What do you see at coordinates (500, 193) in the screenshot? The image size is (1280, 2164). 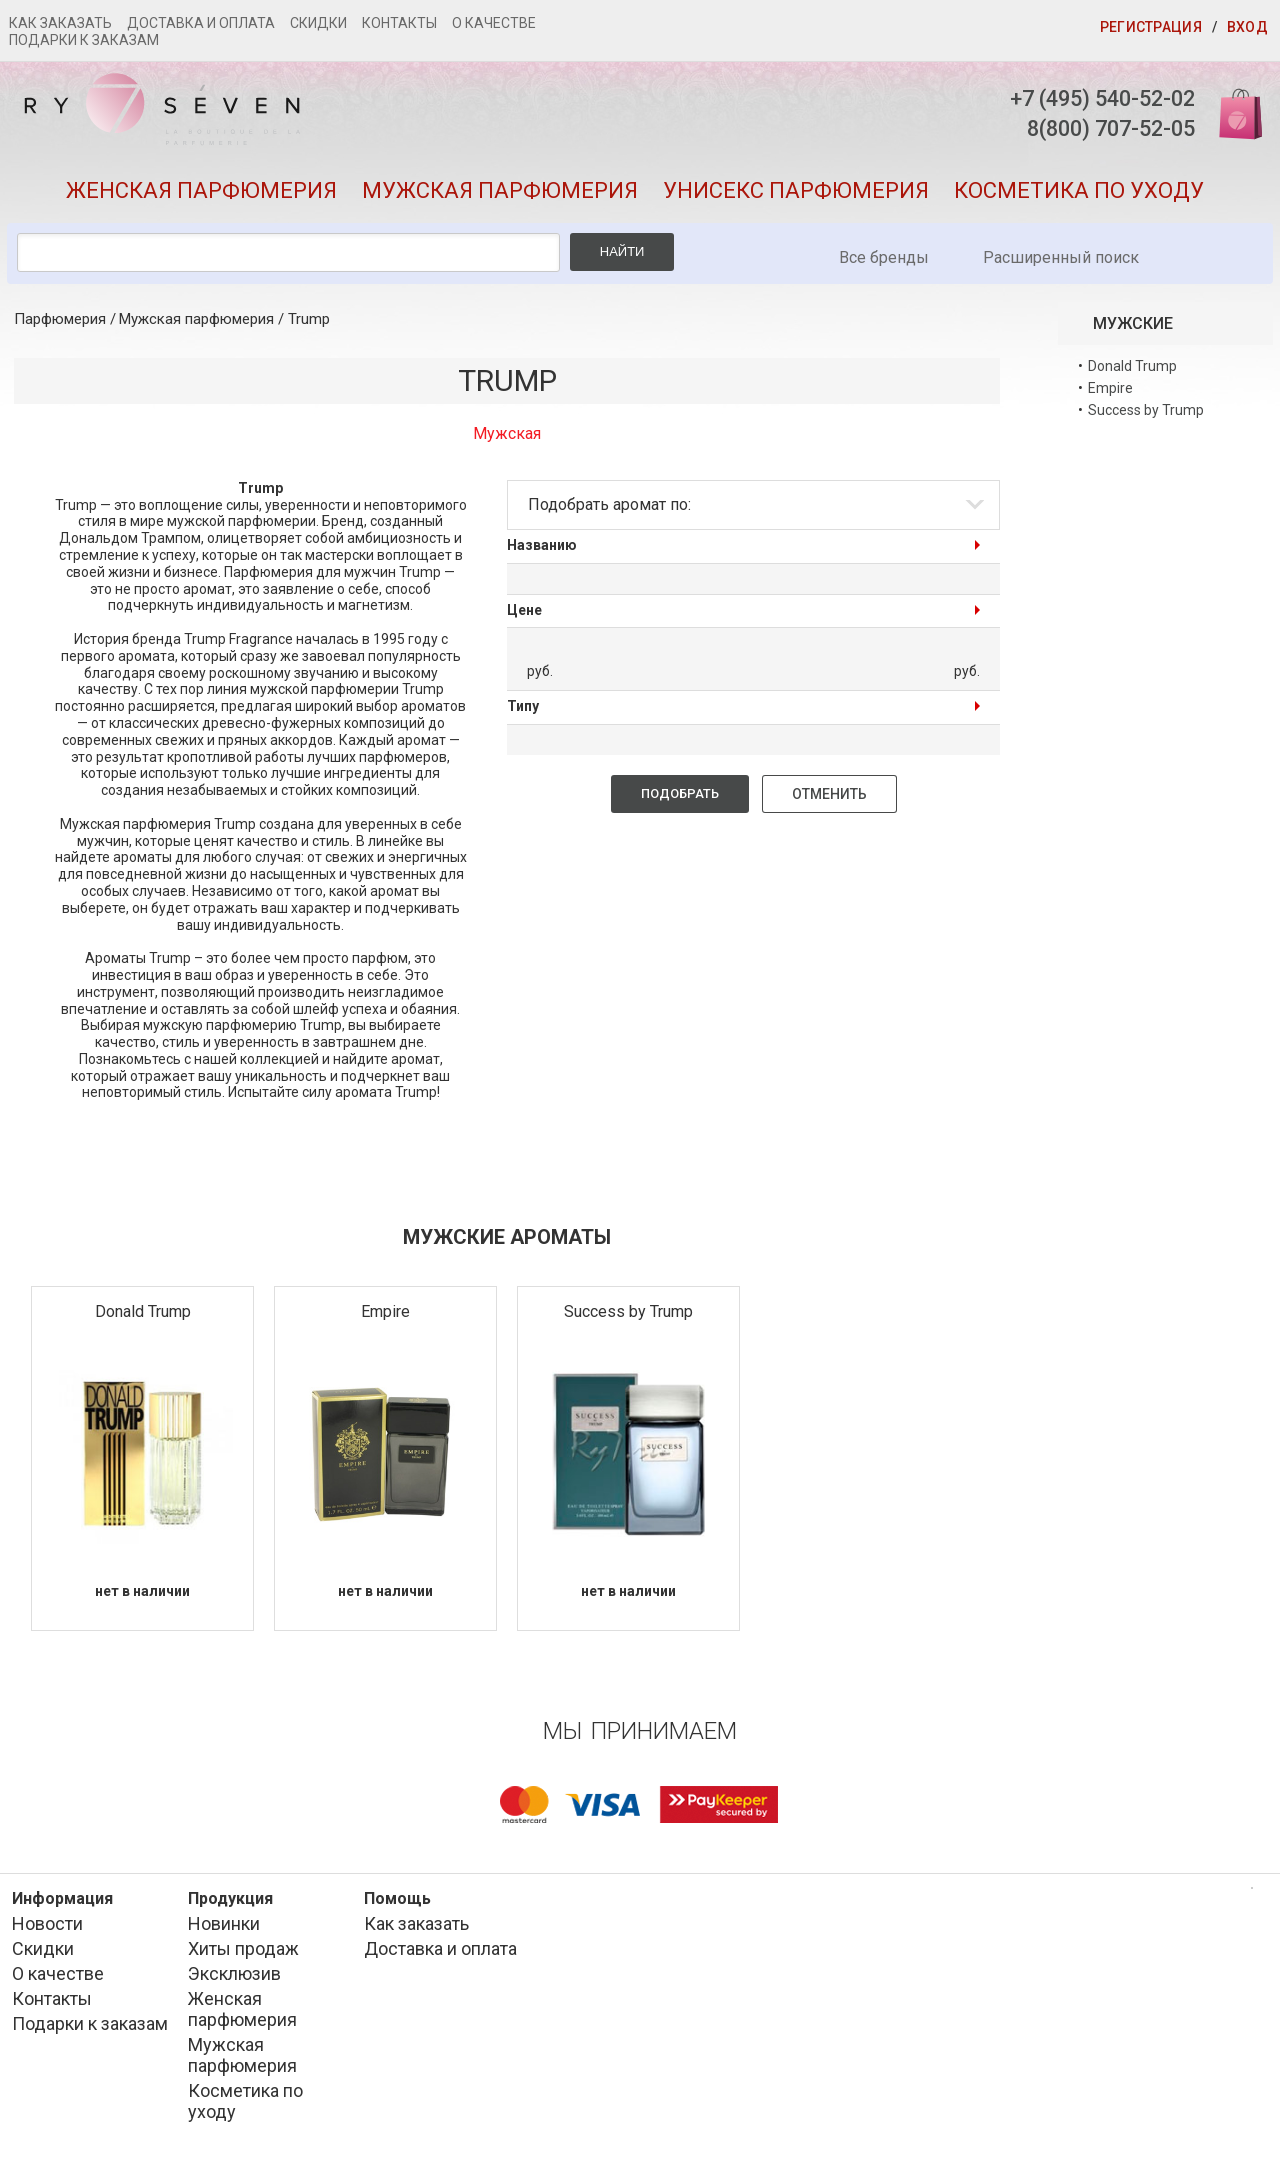 I see `Мужская парфюмерия` at bounding box center [500, 193].